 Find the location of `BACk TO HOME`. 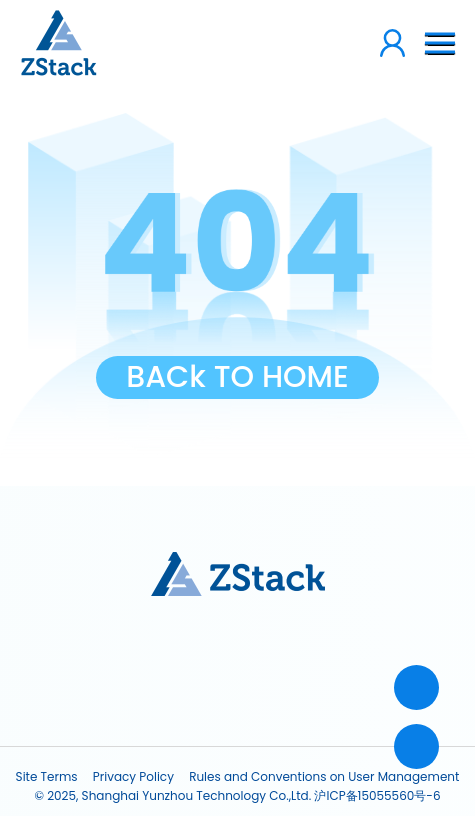

BACk TO HOME is located at coordinates (237, 377).